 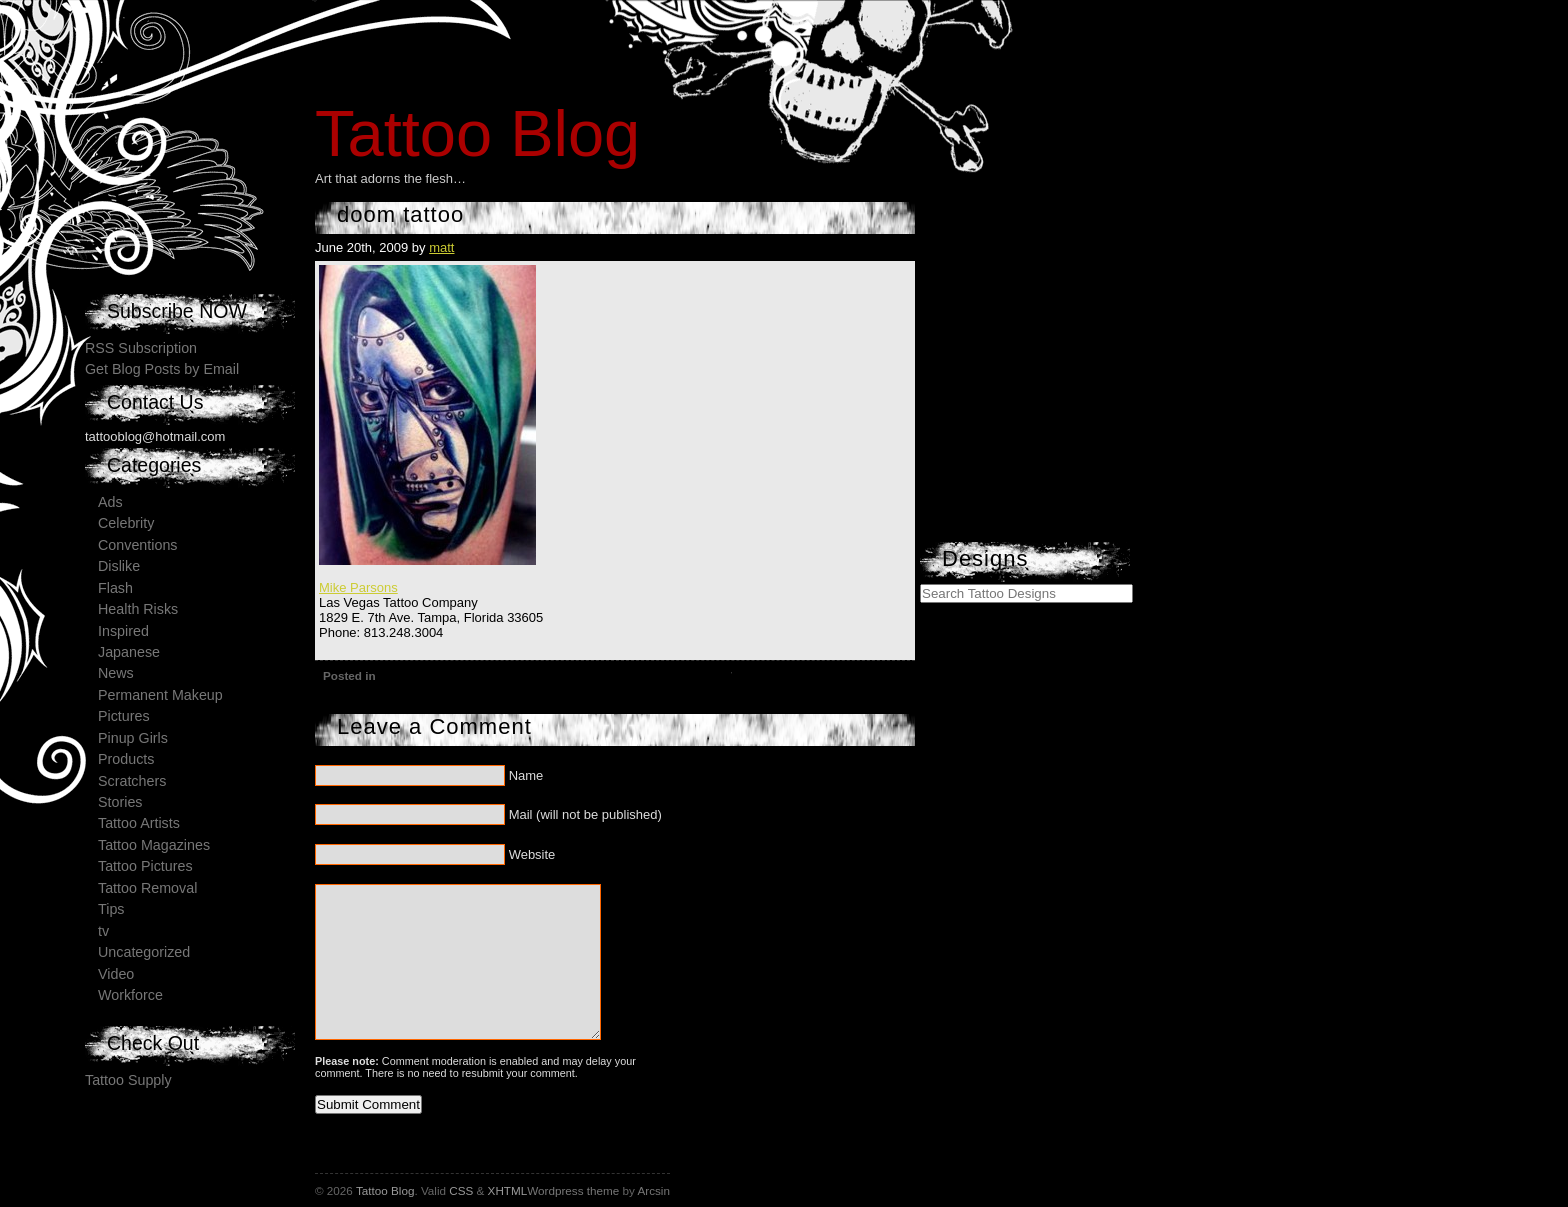 What do you see at coordinates (138, 609) in the screenshot?
I see `Health Risks` at bounding box center [138, 609].